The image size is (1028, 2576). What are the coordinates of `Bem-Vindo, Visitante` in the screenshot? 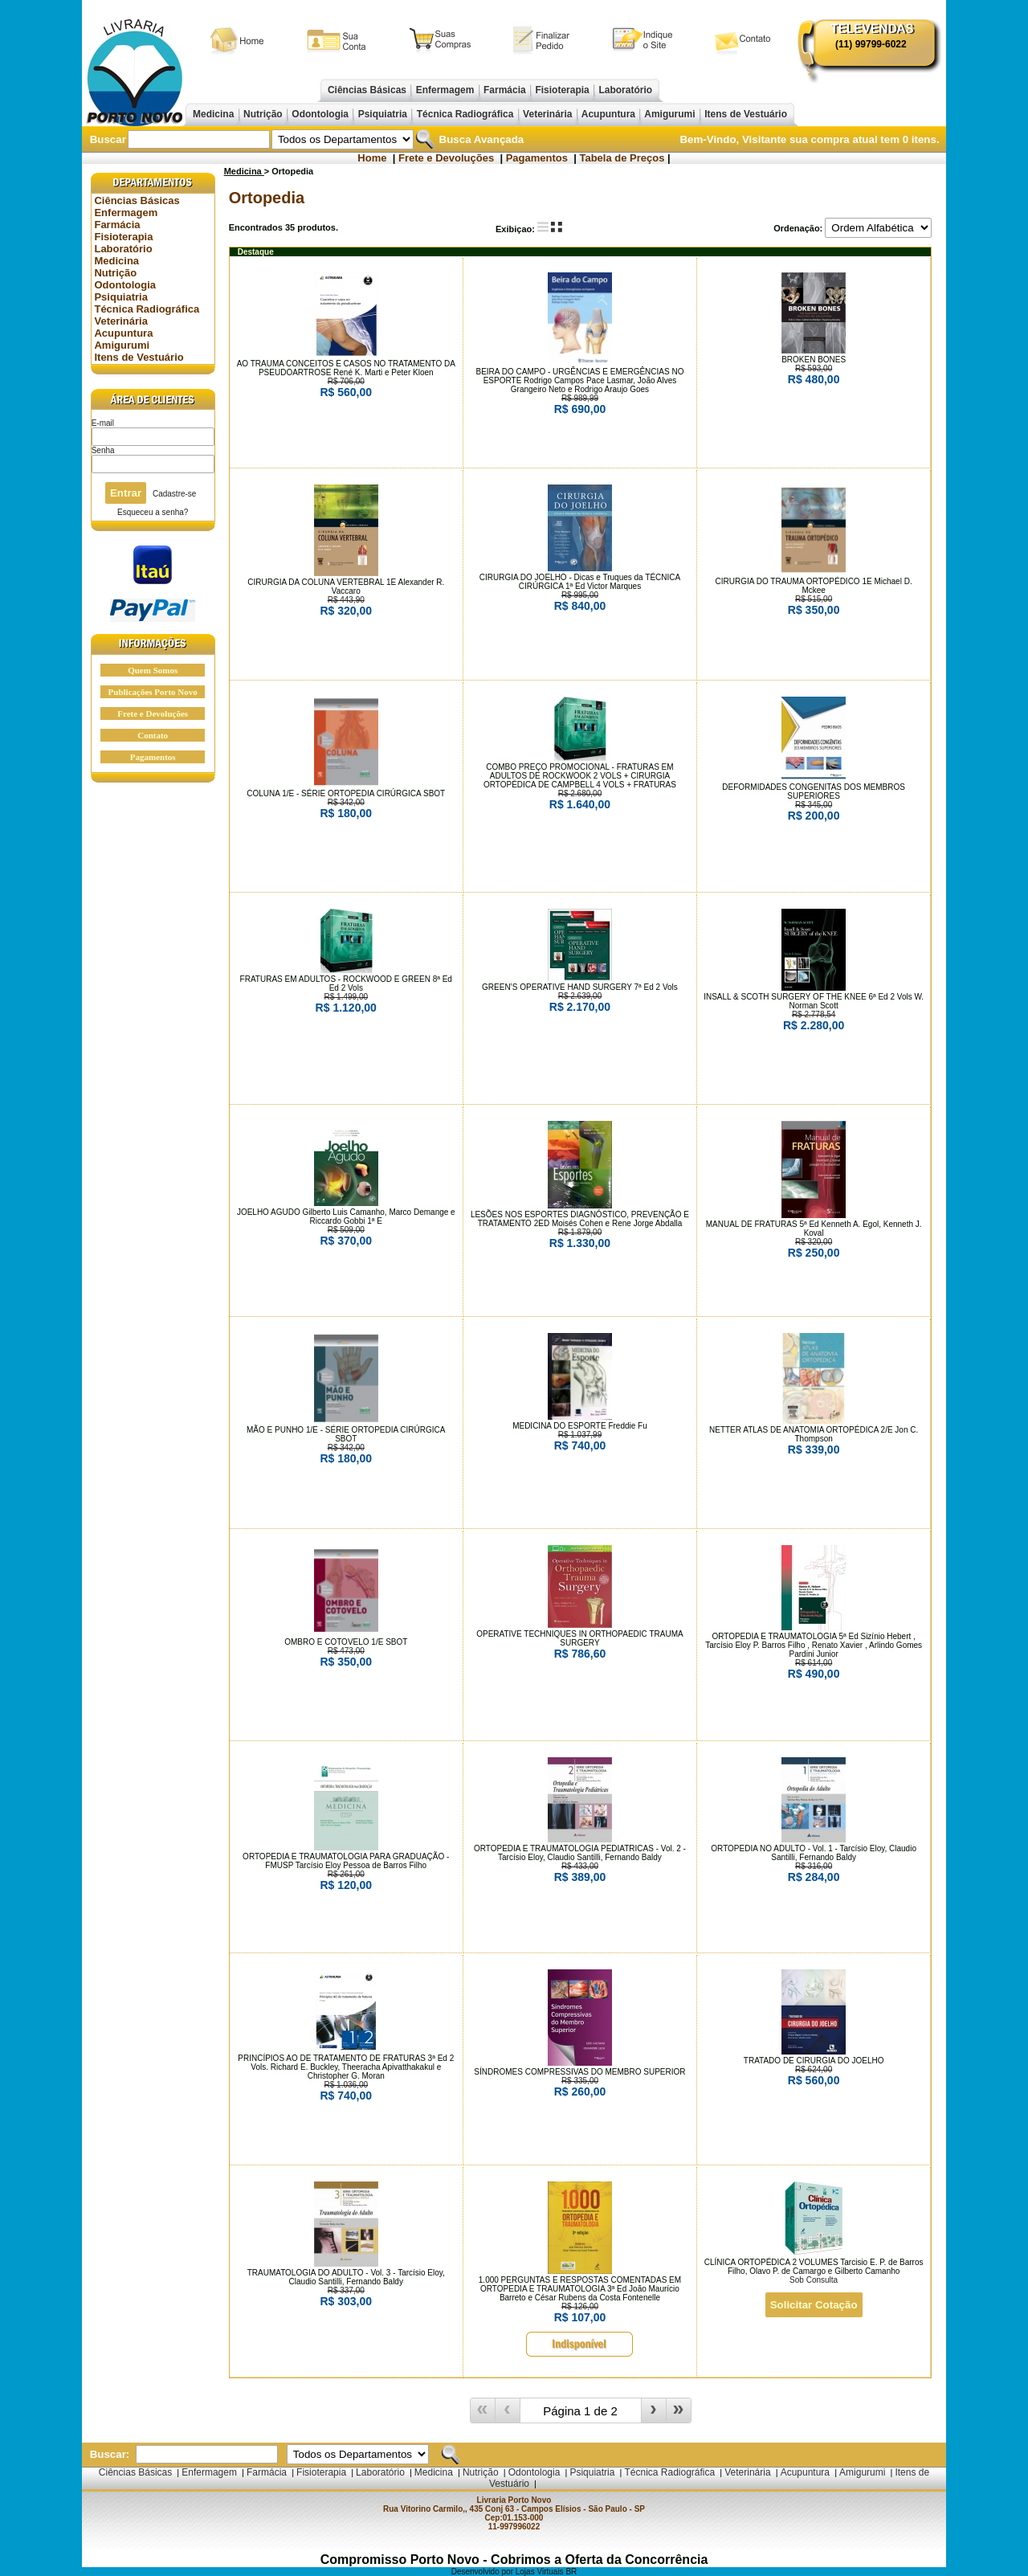 It's located at (734, 139).